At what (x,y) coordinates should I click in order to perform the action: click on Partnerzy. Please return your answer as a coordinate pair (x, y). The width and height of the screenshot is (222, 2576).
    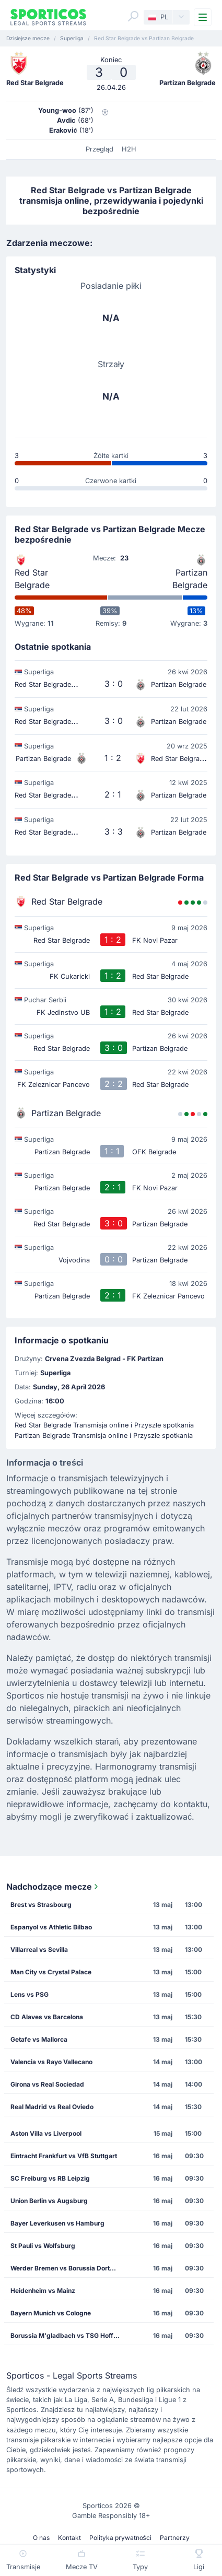
    Looking at the image, I should click on (175, 2538).